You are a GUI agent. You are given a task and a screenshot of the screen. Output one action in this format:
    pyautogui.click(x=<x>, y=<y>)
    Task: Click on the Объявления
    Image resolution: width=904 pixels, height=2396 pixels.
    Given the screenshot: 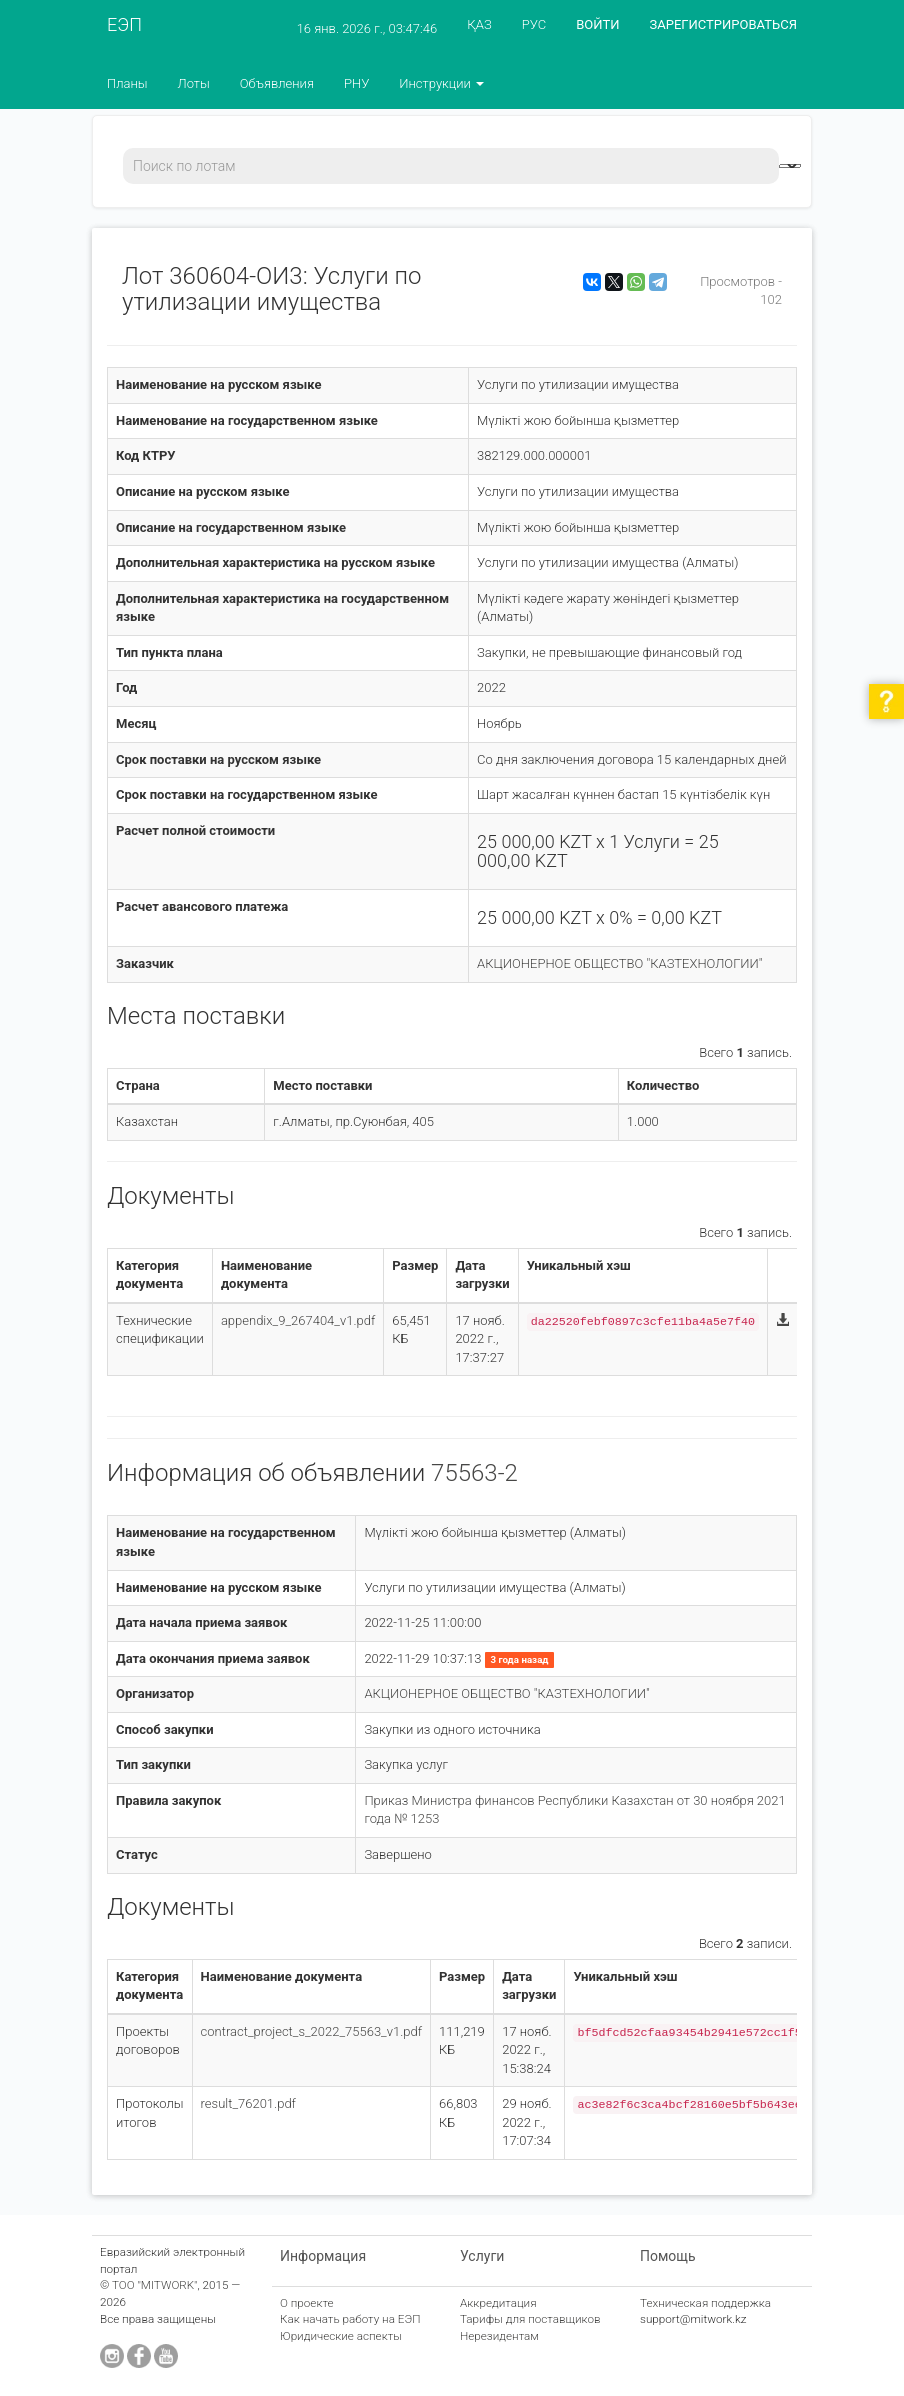 What is the action you would take?
    pyautogui.click(x=277, y=83)
    